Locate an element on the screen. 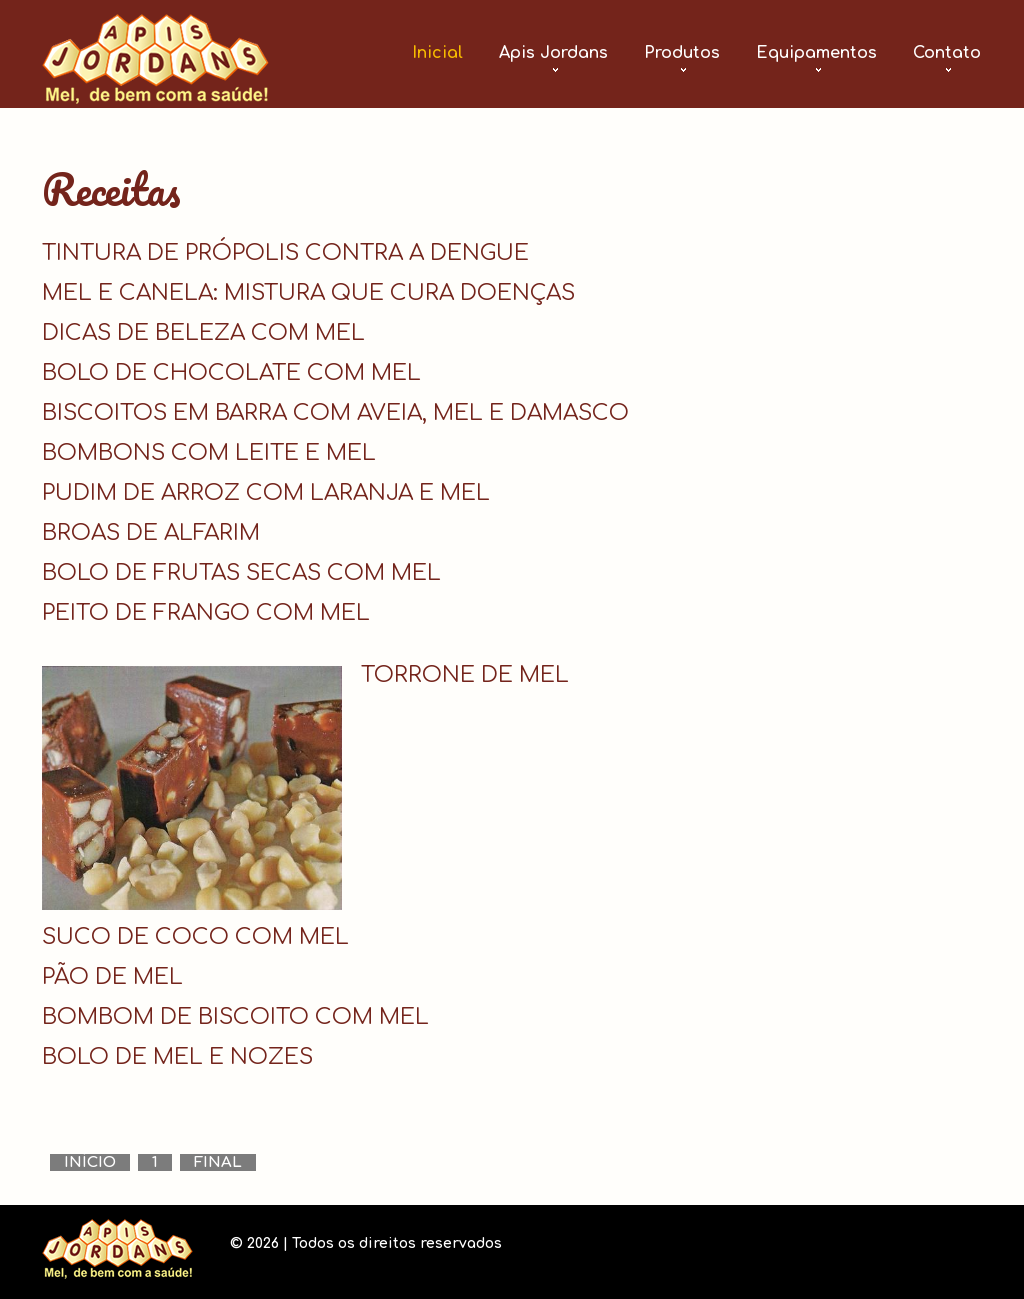  Final is located at coordinates (218, 1162).